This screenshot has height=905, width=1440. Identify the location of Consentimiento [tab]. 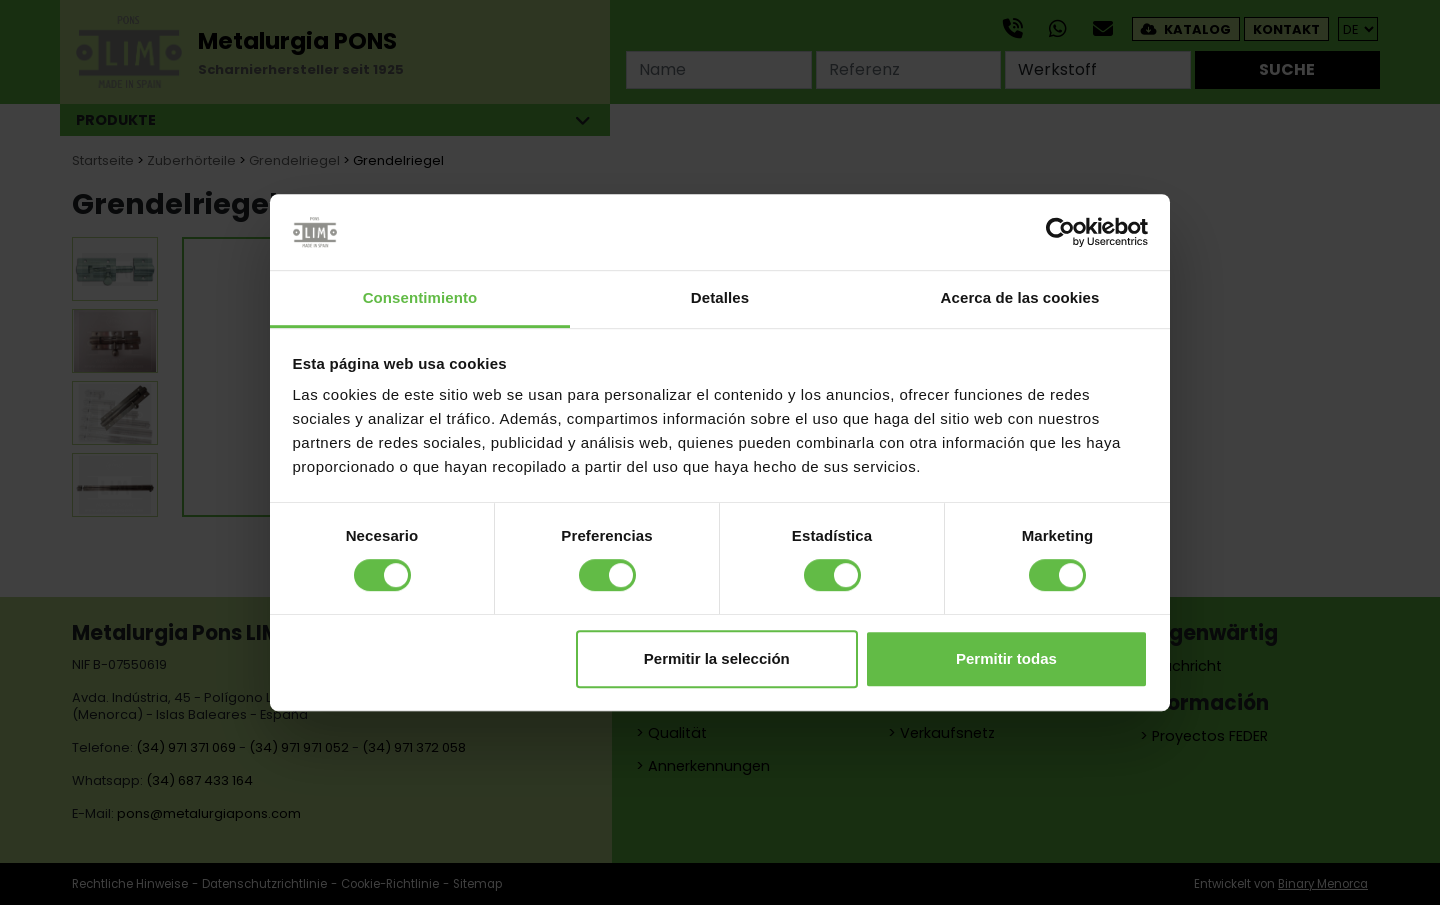
(420, 298).